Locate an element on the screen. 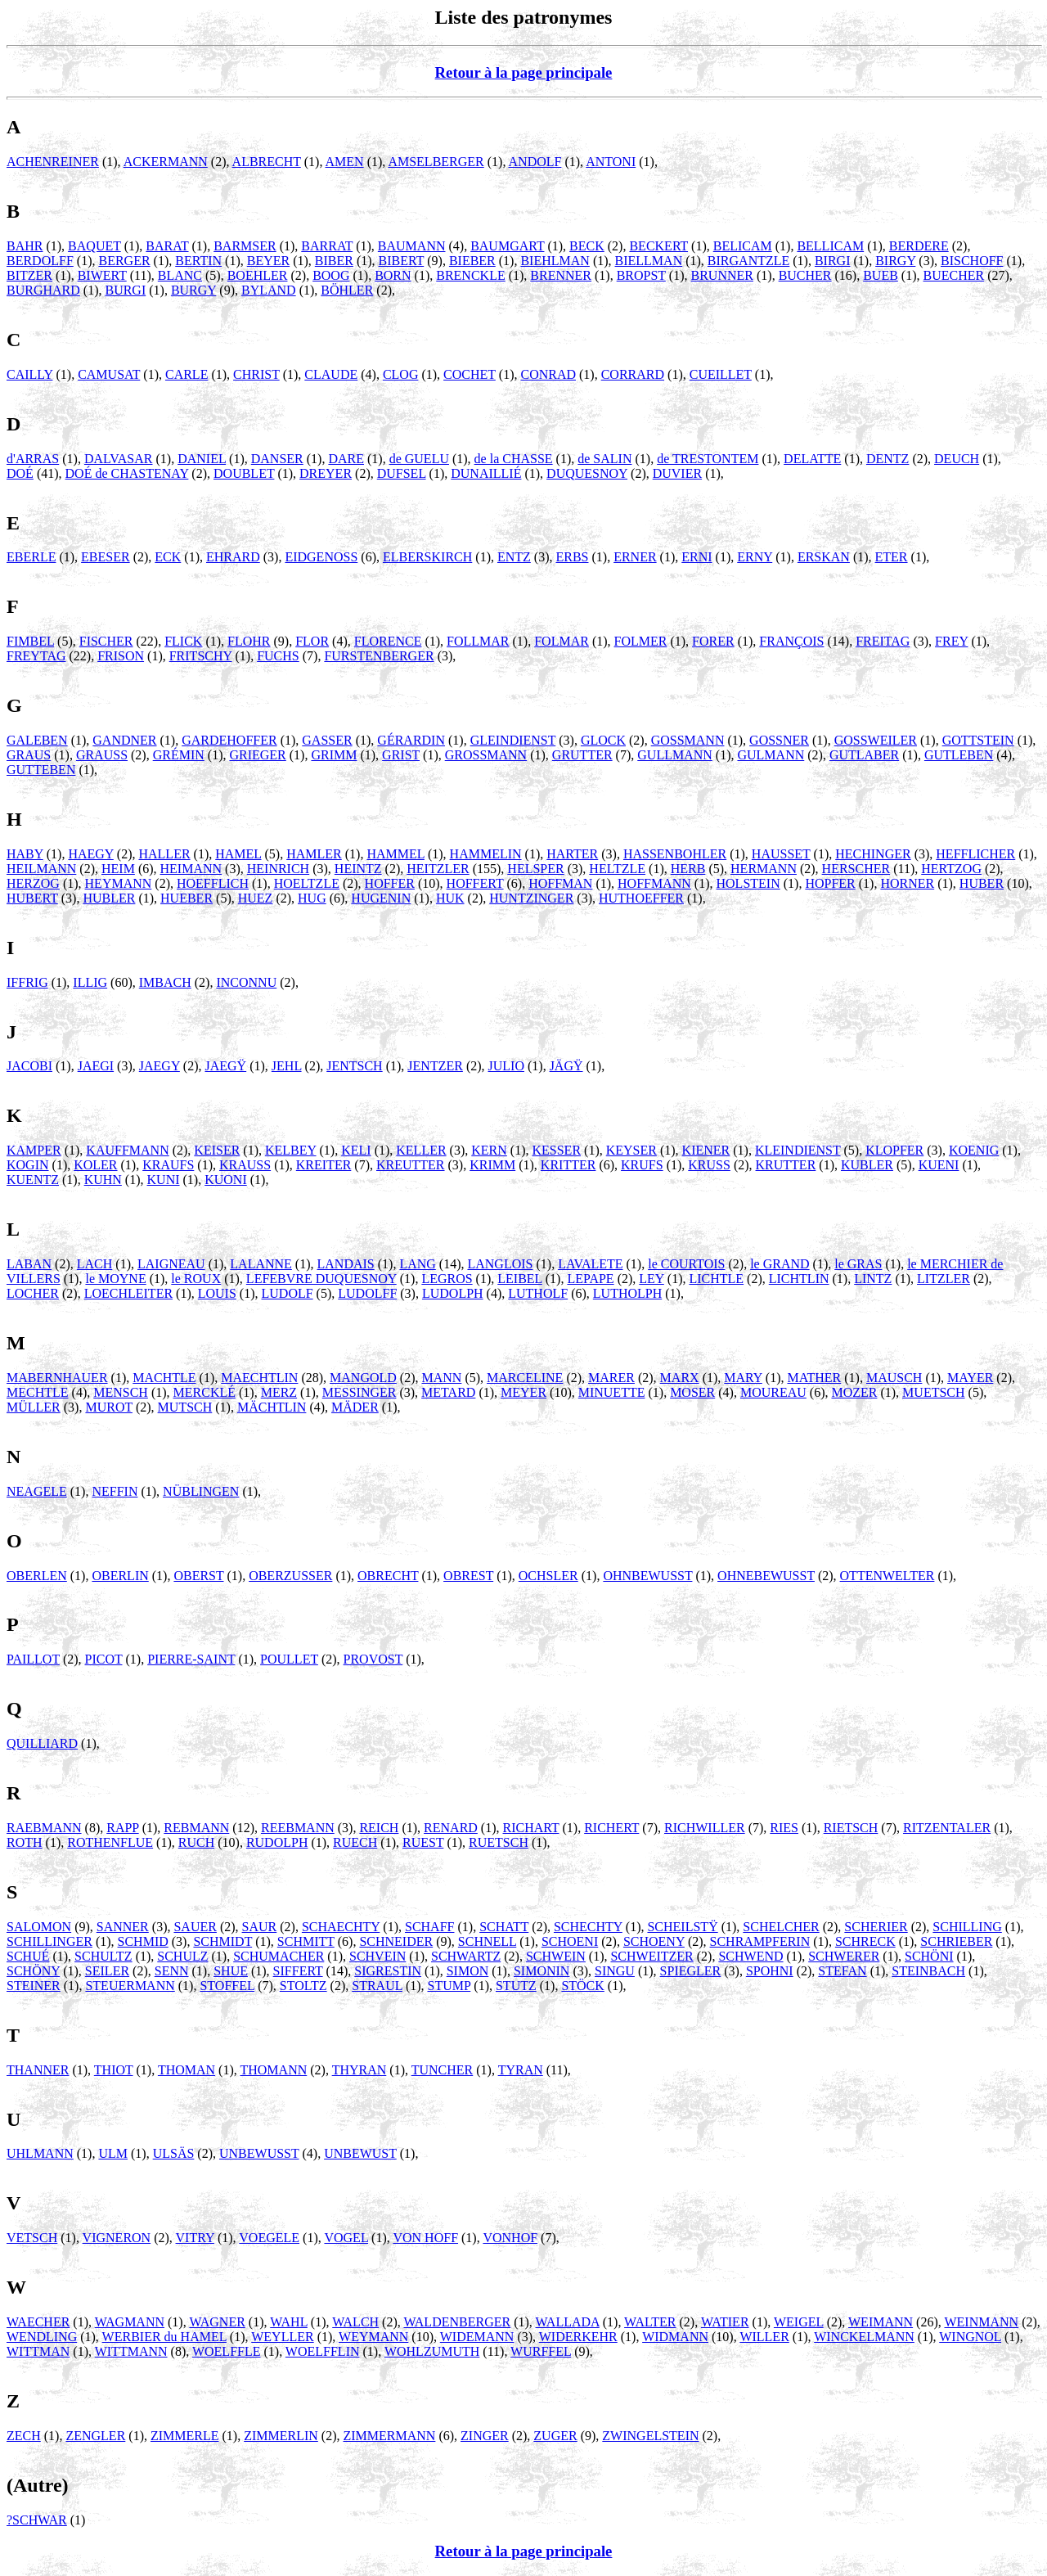  HEINTZ is located at coordinates (358, 869).